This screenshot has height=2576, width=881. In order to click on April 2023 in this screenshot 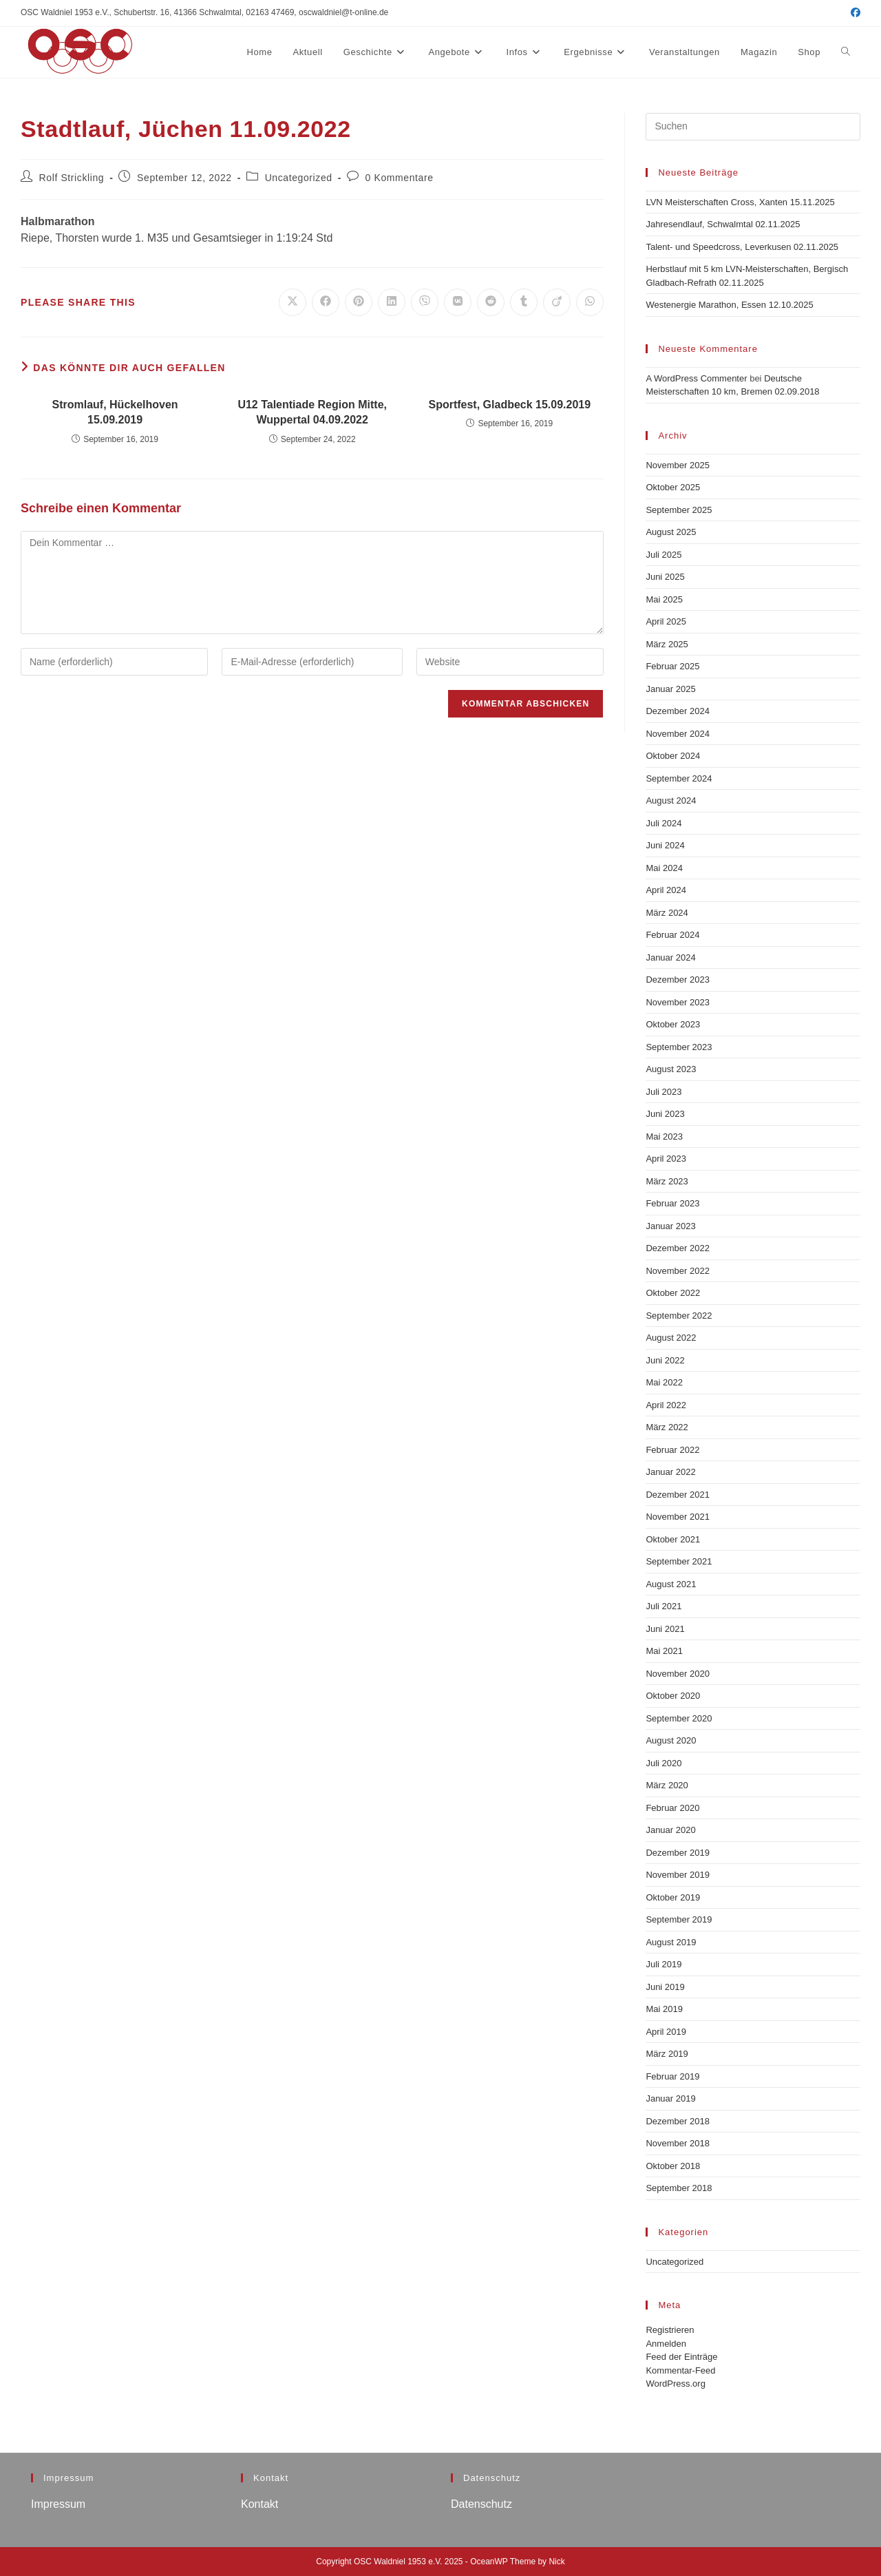, I will do `click(666, 1158)`.